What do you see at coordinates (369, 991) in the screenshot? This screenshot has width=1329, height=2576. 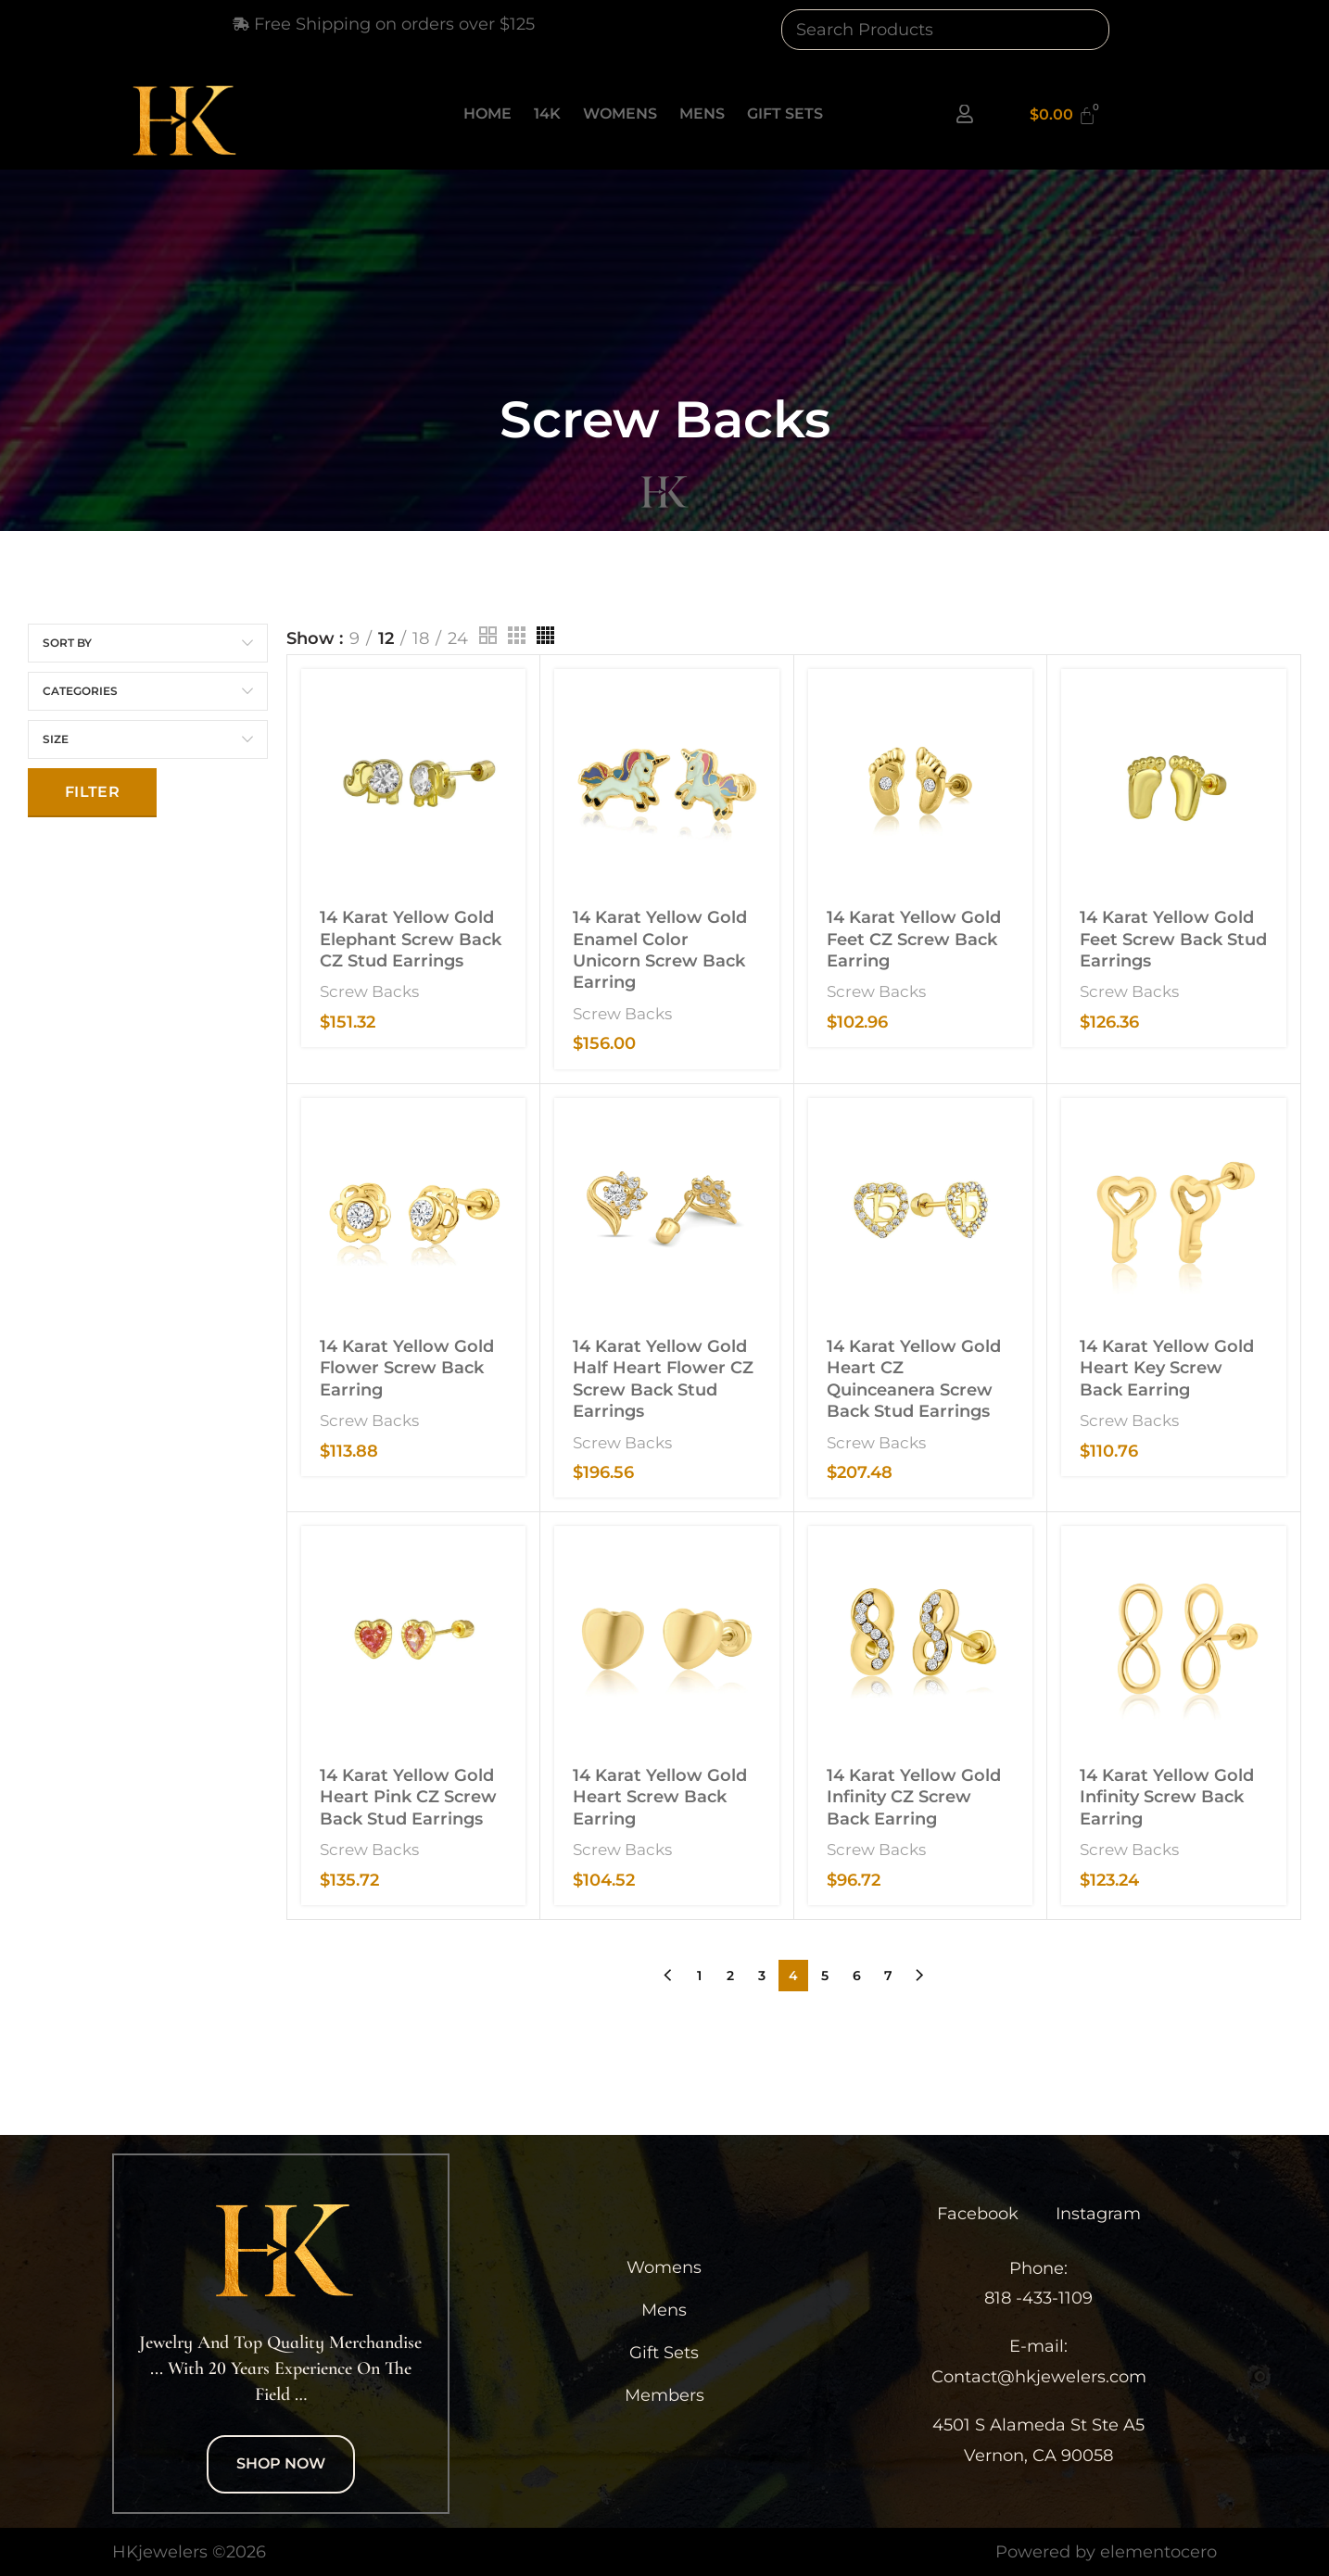 I see `Screw Backs` at bounding box center [369, 991].